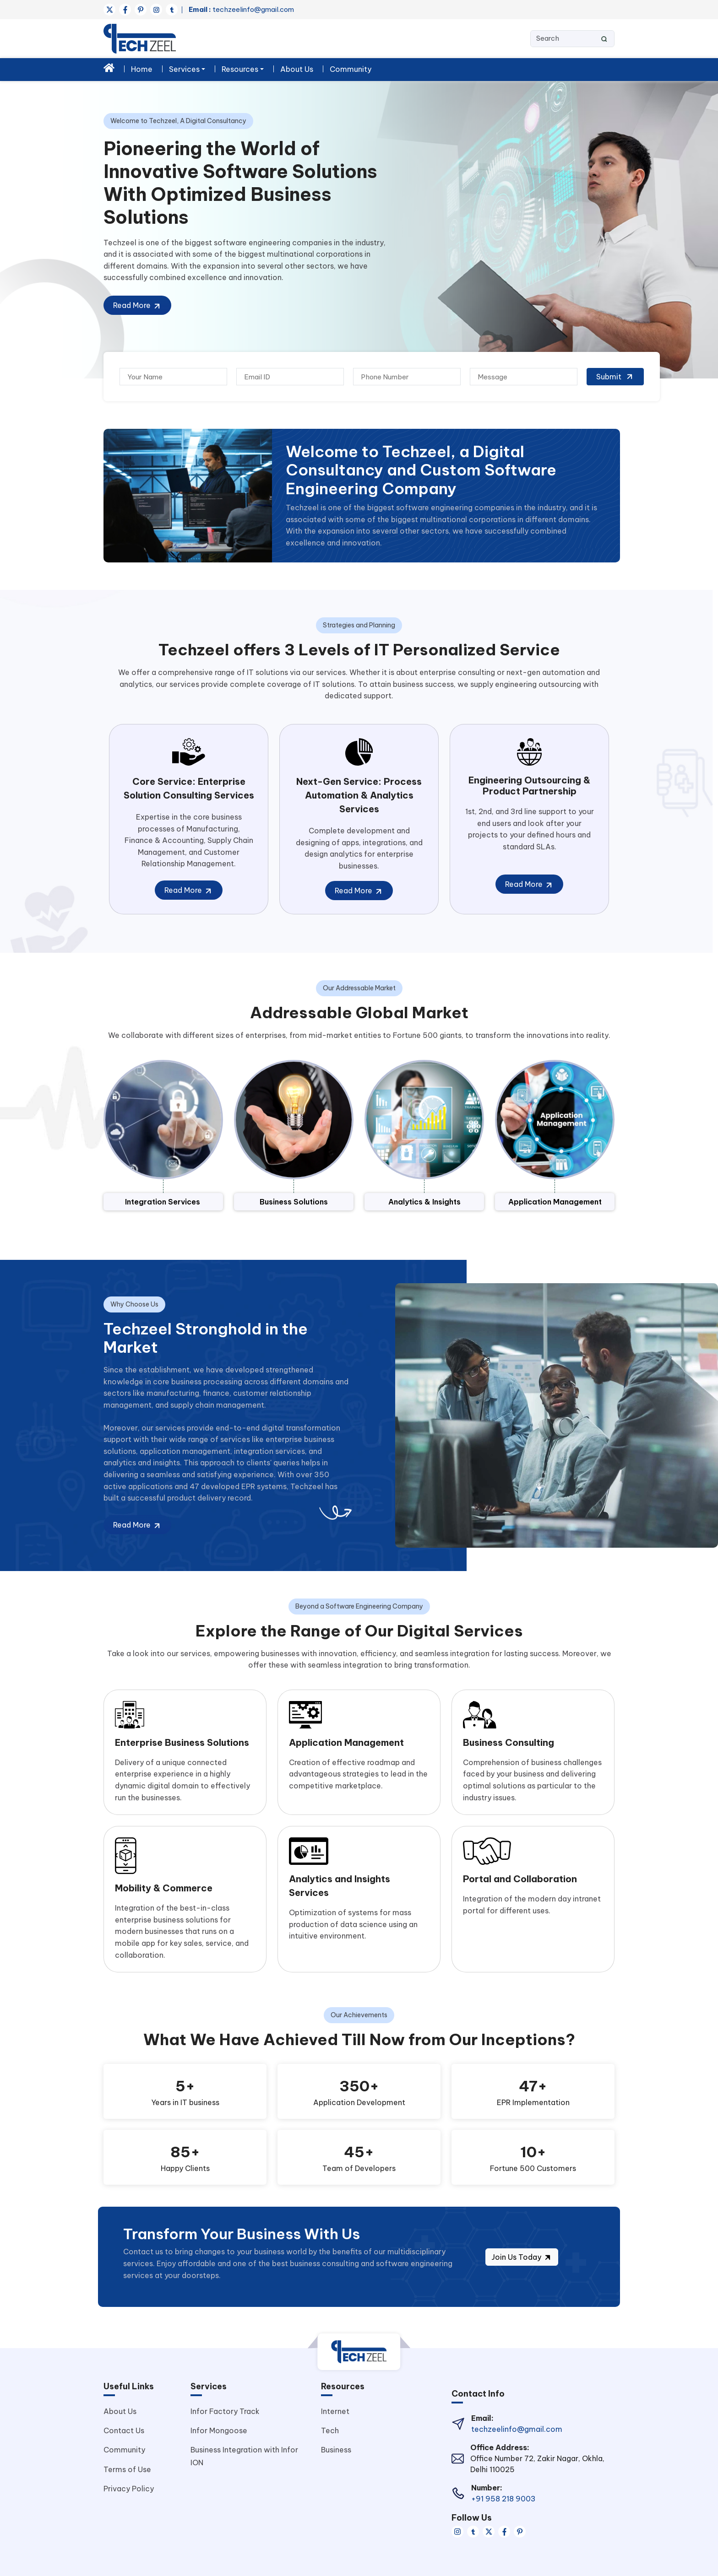 This screenshot has height=2576, width=718. What do you see at coordinates (127, 2469) in the screenshot?
I see `Terms of Use` at bounding box center [127, 2469].